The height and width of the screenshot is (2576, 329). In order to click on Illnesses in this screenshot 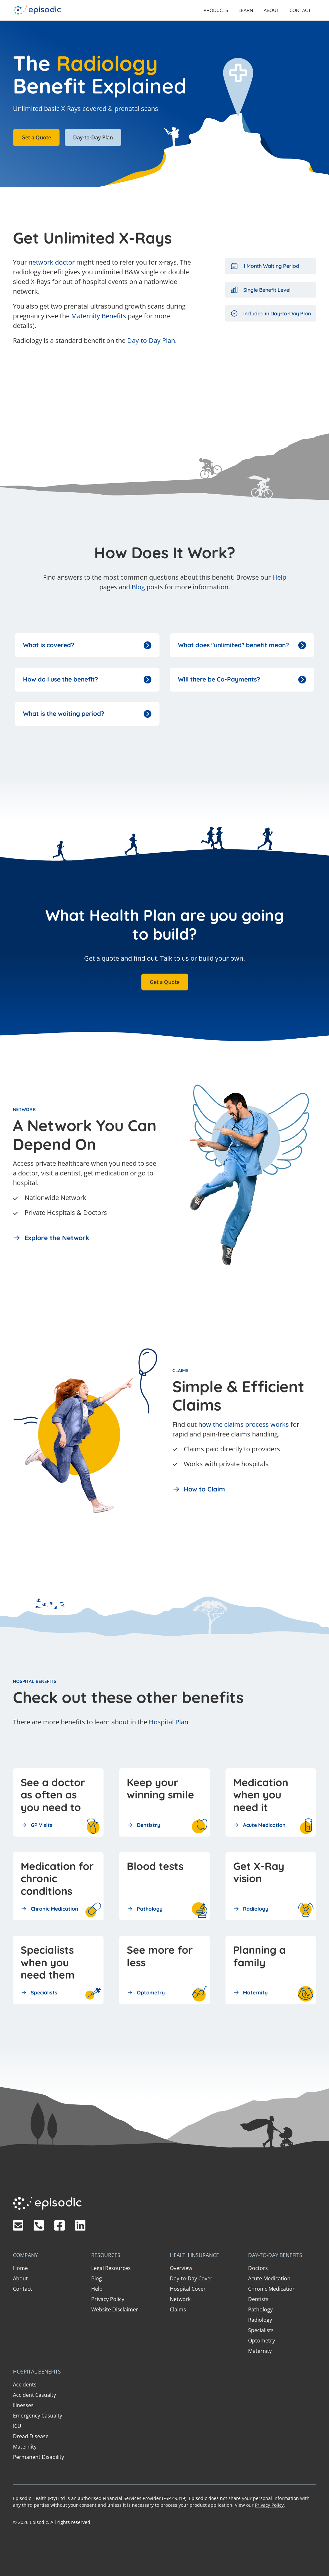, I will do `click(23, 2405)`.